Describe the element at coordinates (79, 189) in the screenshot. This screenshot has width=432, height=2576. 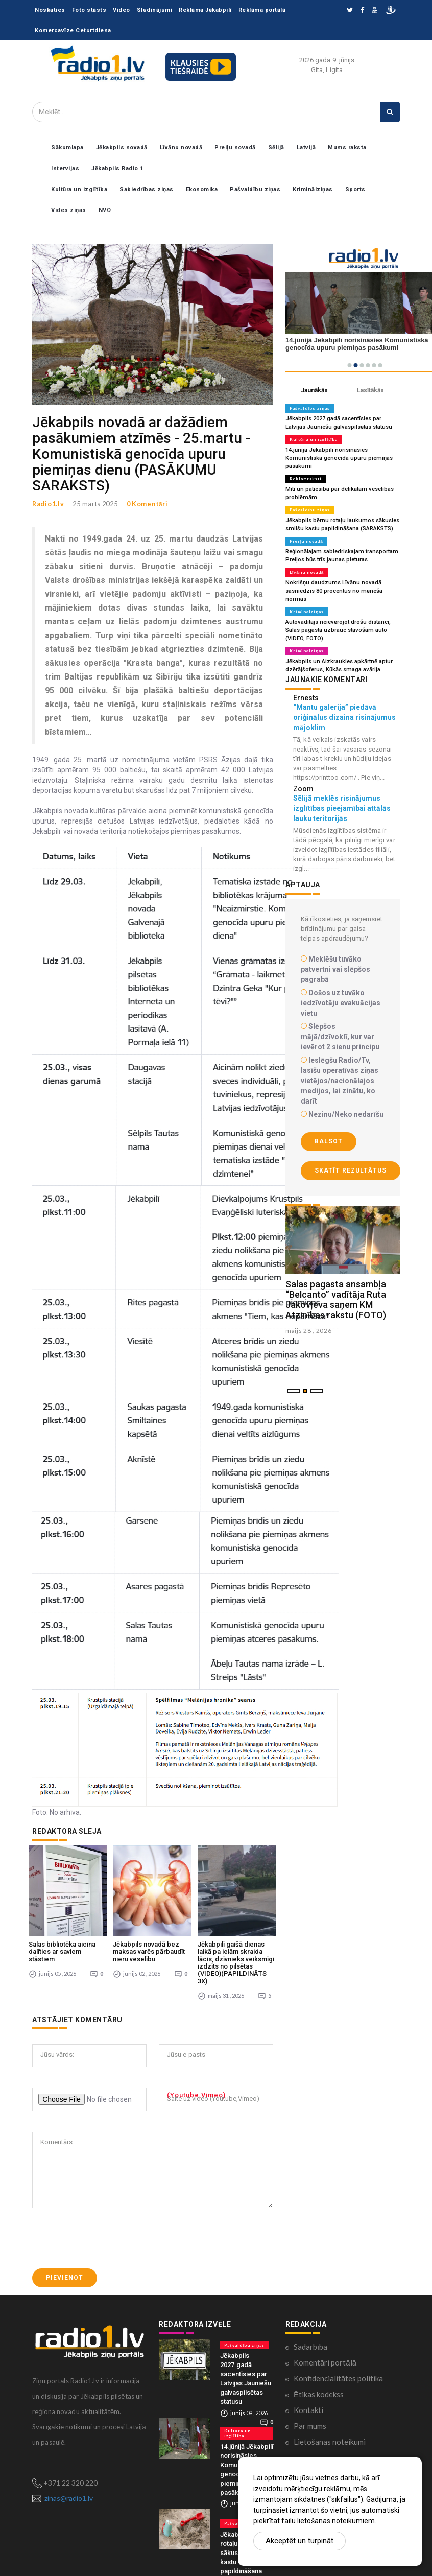
I see `Kultūra un izglītība` at that location.